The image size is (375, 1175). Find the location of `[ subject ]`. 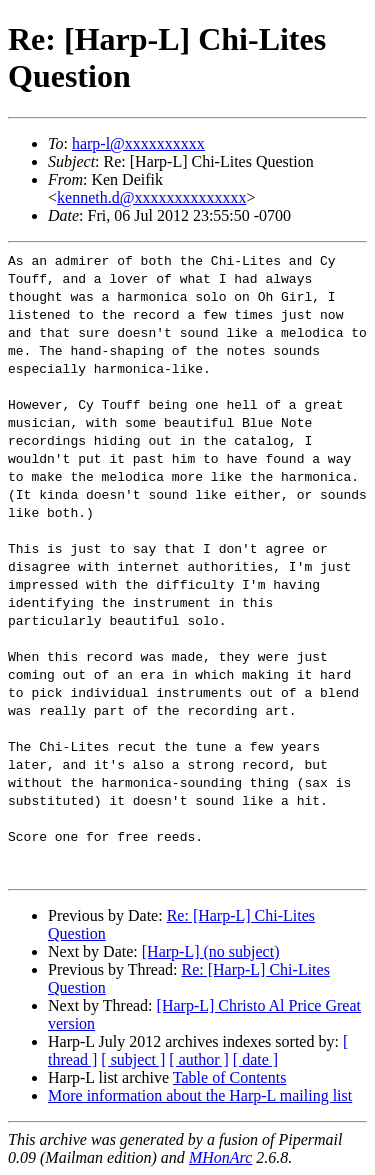

[ subject ] is located at coordinates (133, 1059).